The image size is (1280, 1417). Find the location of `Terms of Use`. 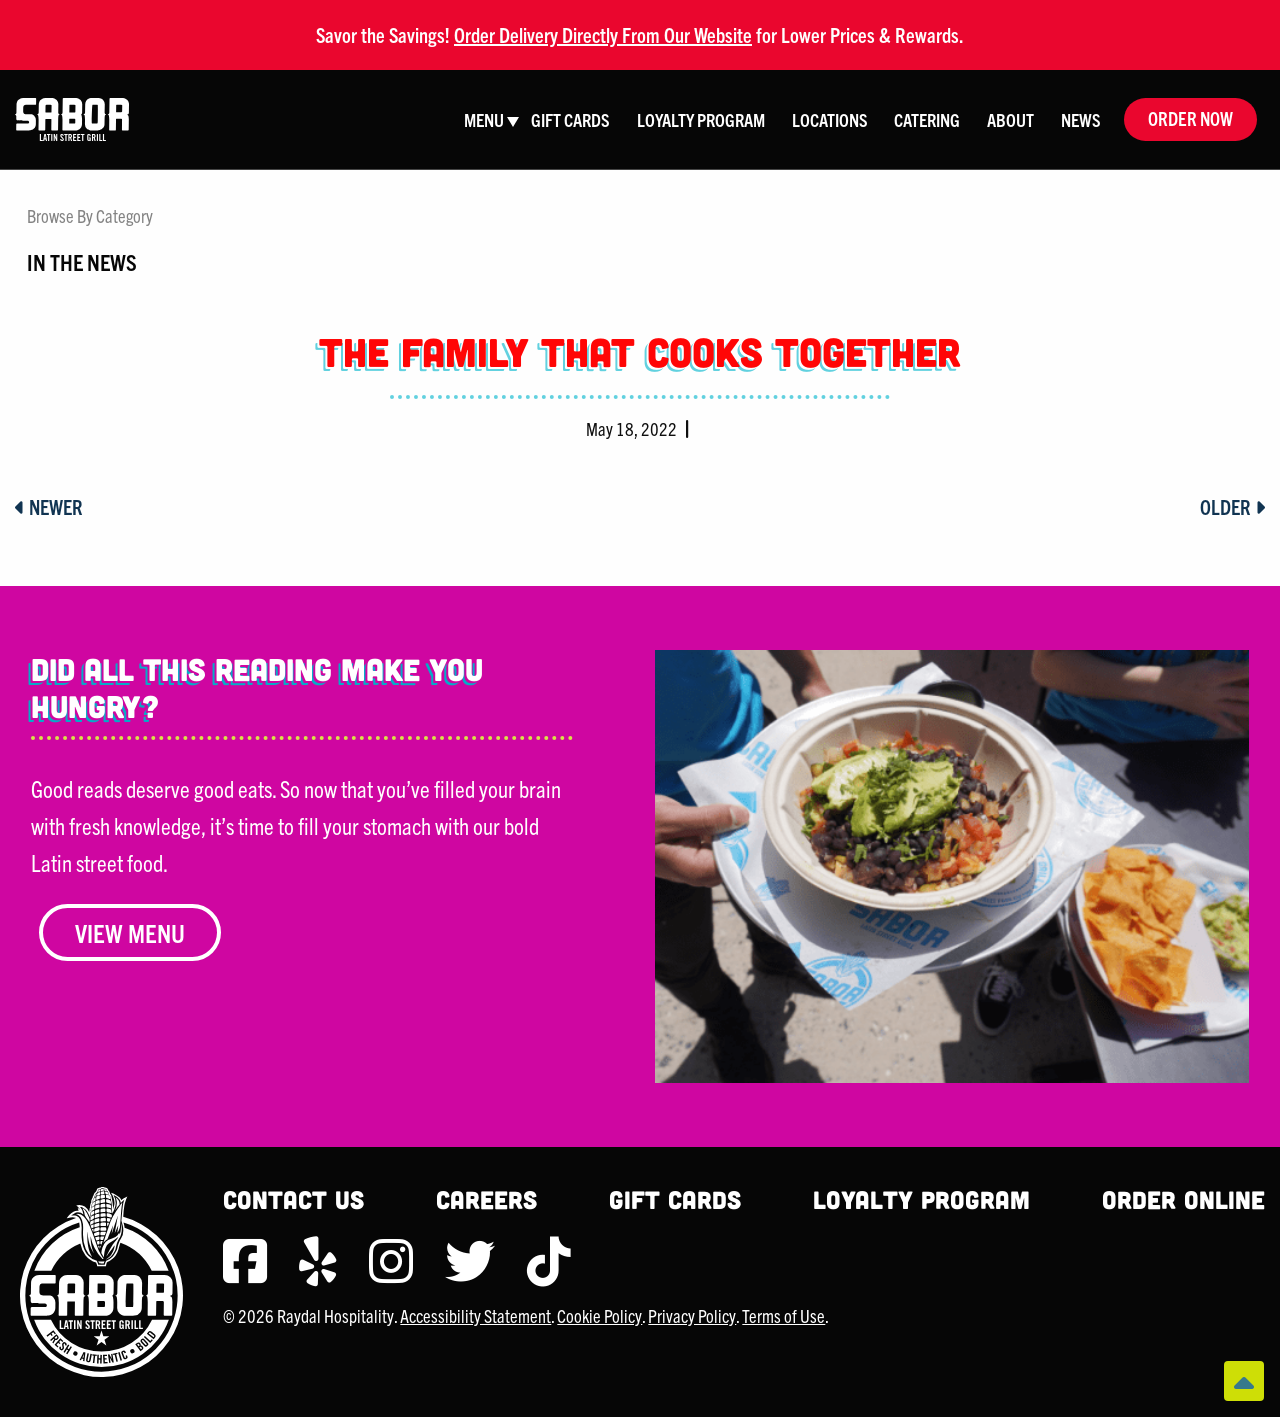

Terms of Use is located at coordinates (783, 1315).